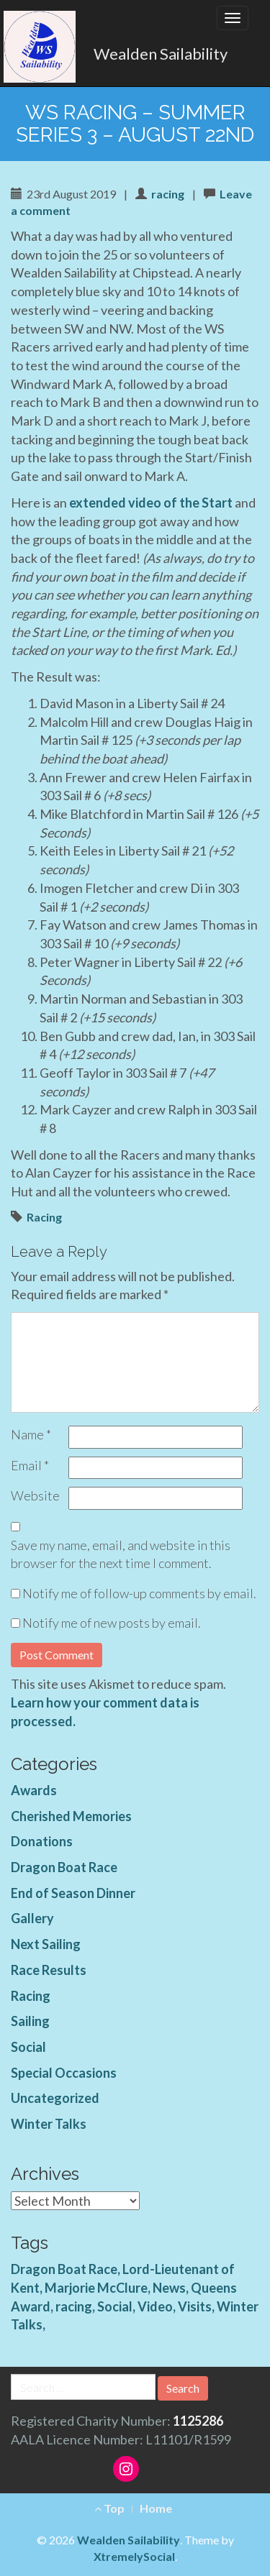  Describe the element at coordinates (195, 2306) in the screenshot. I see `Visits [Visits (1 item)]` at that location.